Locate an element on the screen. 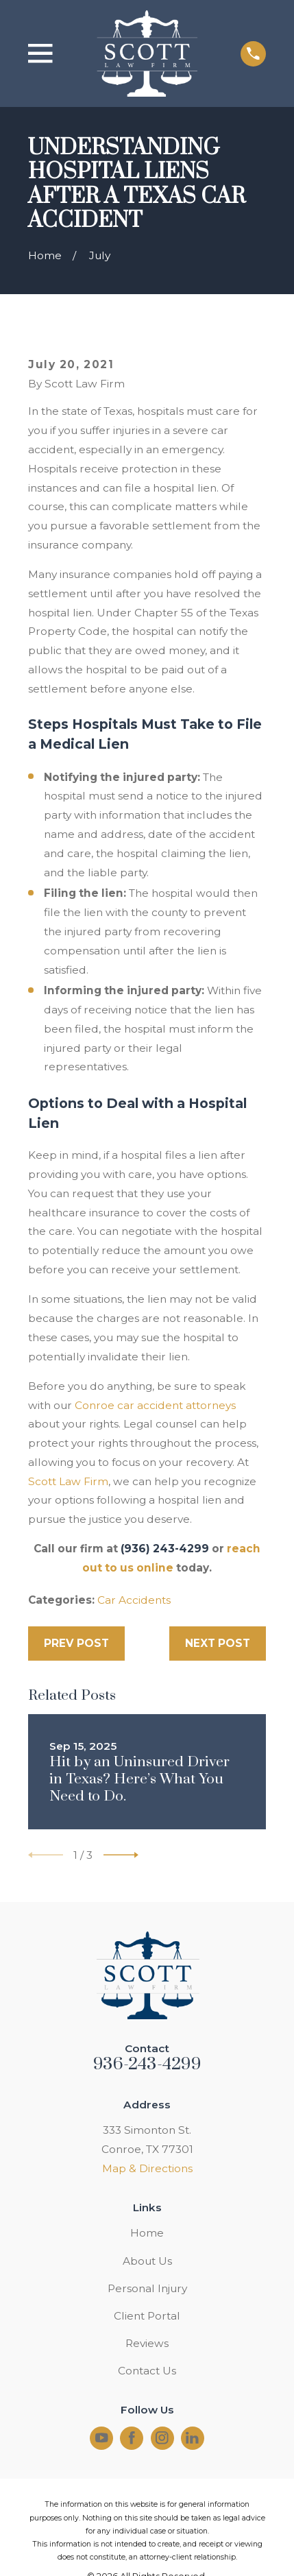  Contact Us is located at coordinates (147, 2370).